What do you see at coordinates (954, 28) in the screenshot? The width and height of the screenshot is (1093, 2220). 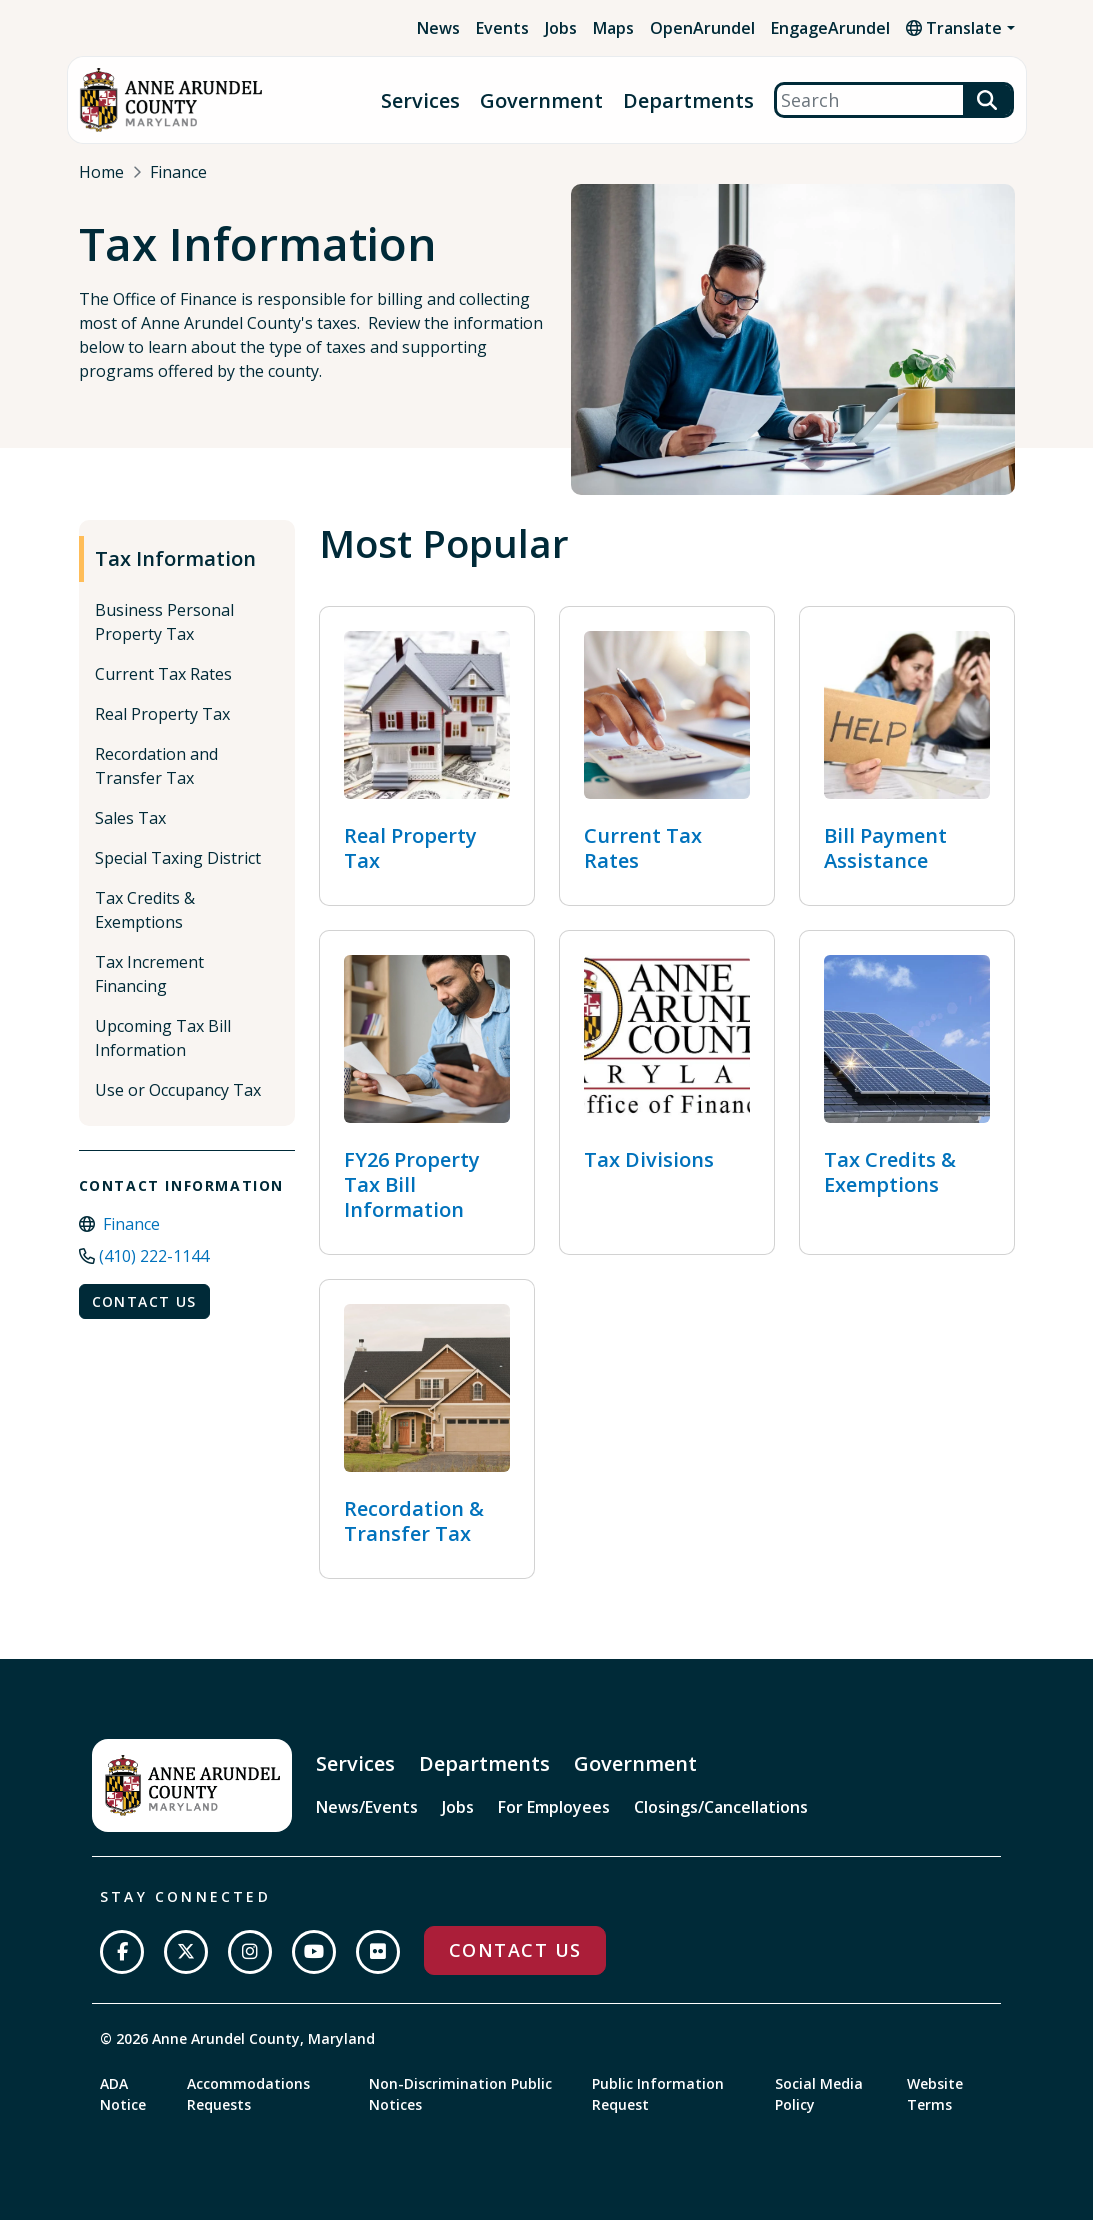 I see `Translate [button]` at bounding box center [954, 28].